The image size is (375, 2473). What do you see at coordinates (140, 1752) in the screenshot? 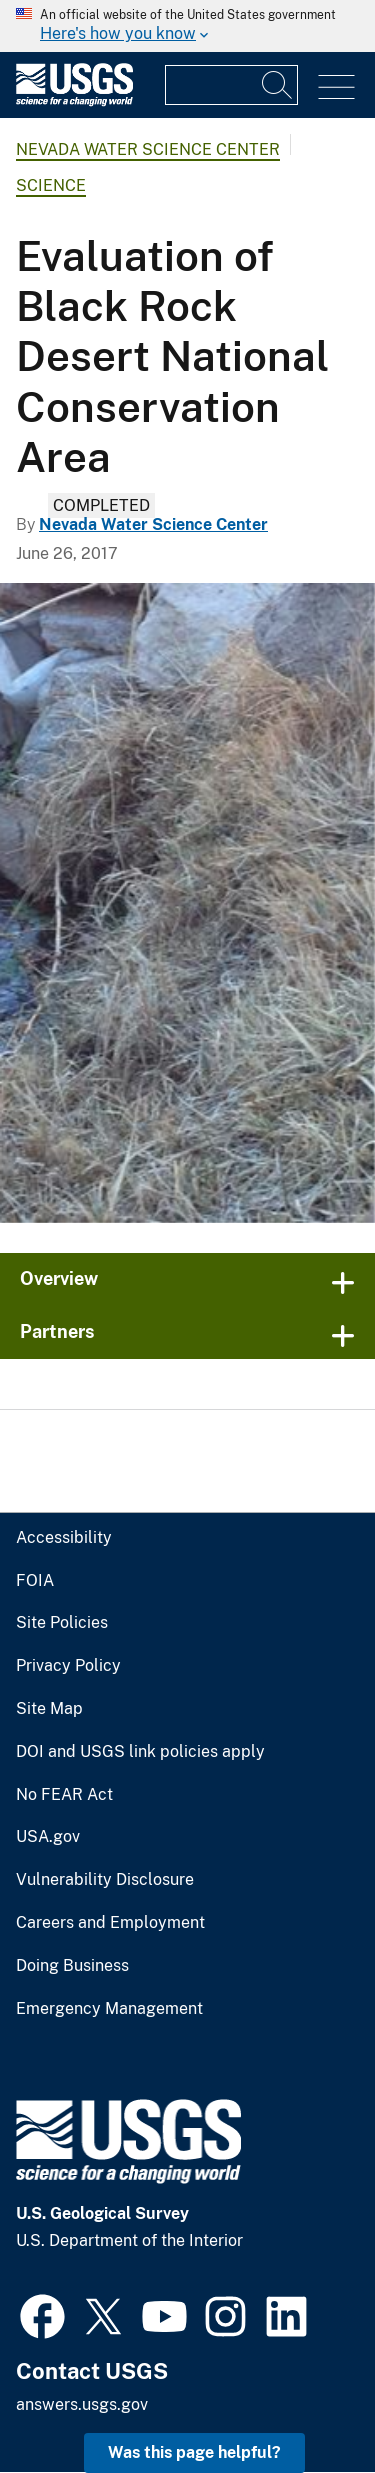
I see `DOI and USGS link policies apply` at bounding box center [140, 1752].